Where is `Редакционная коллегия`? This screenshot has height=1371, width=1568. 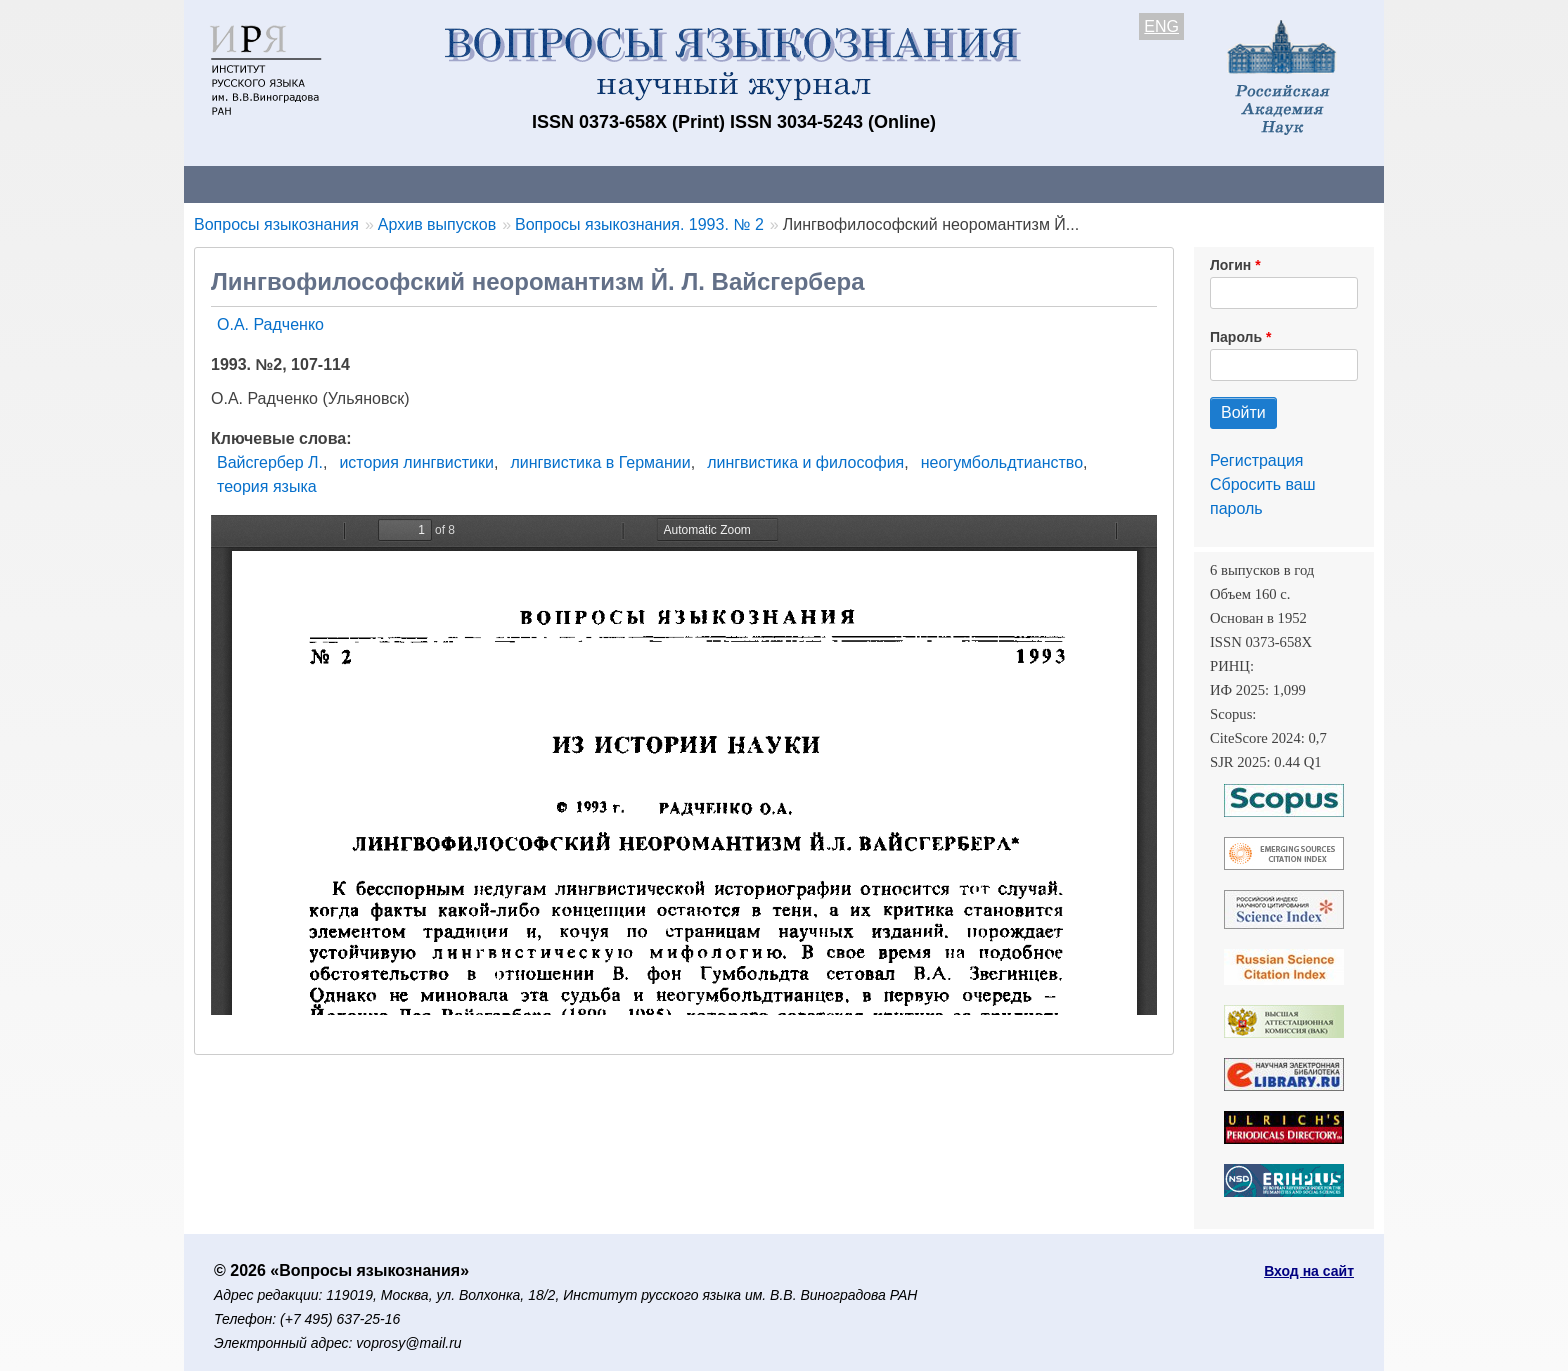 Редакционная коллегия is located at coordinates (1043, 183).